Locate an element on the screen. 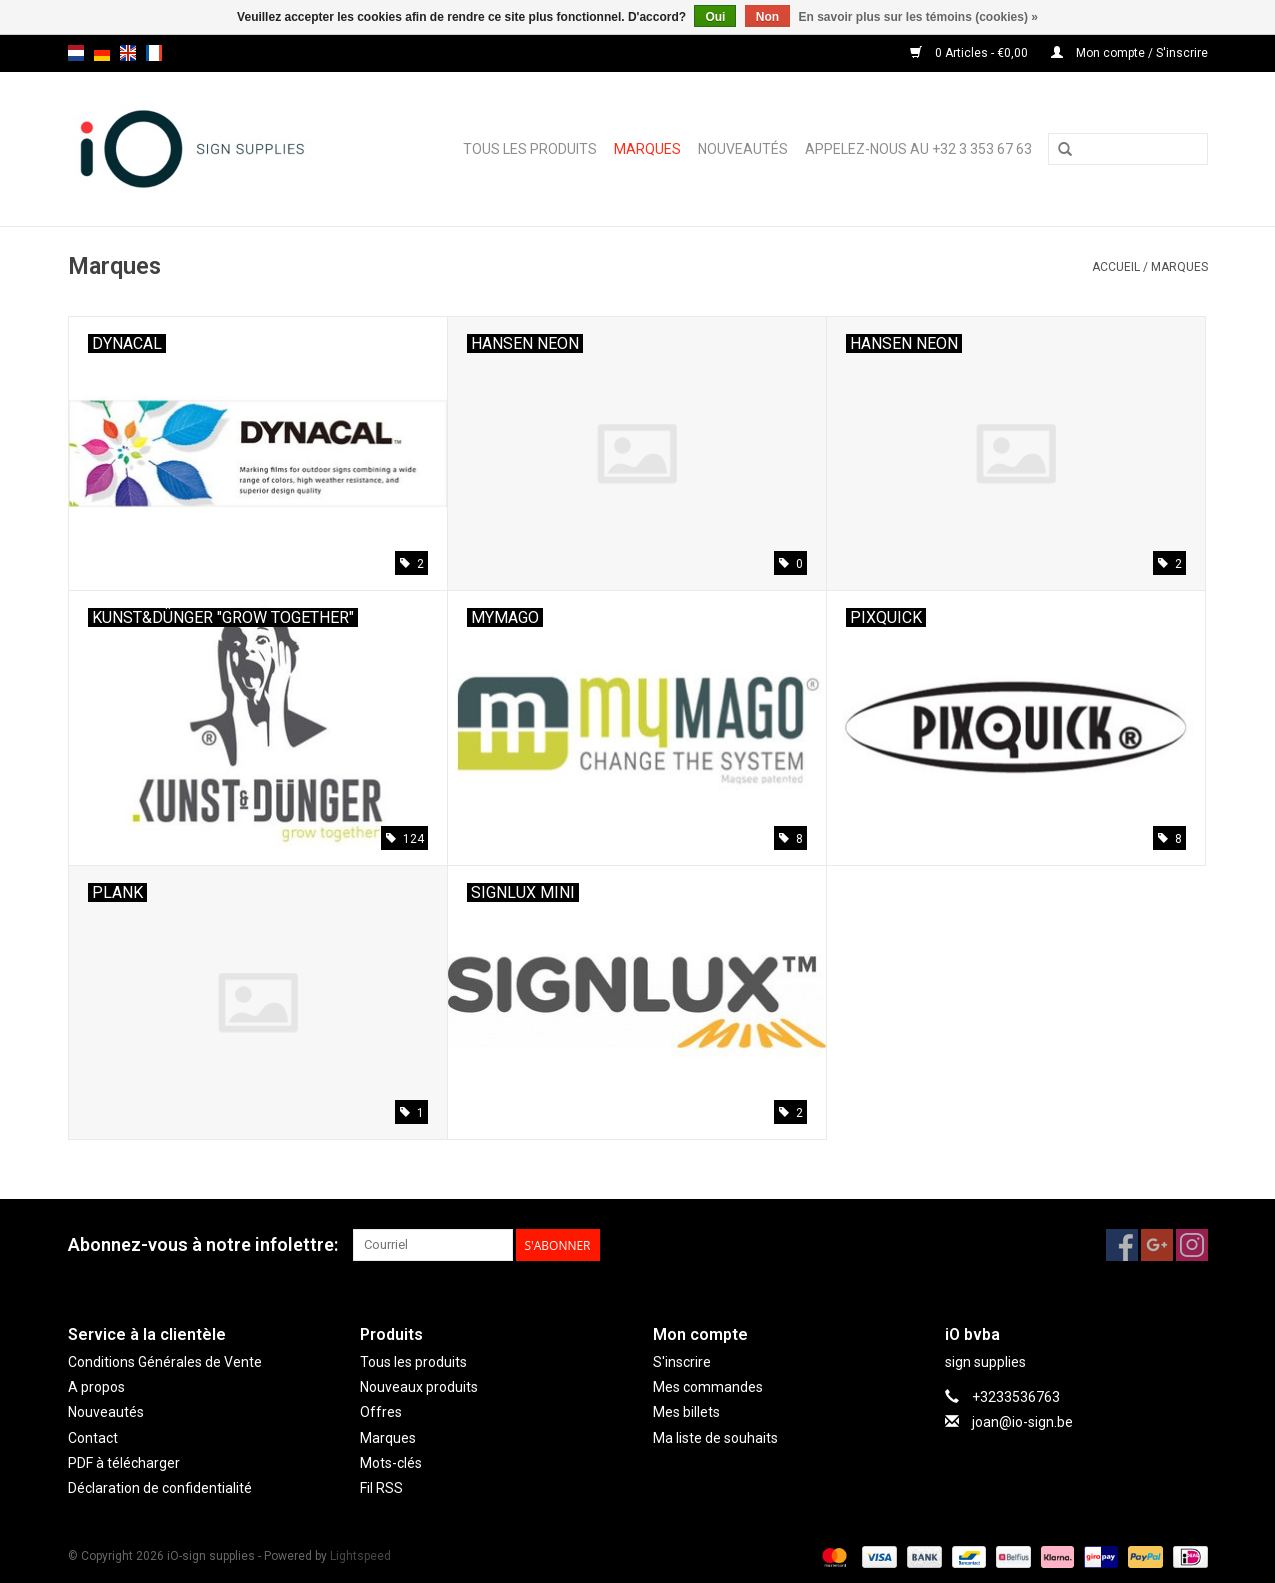 The height and width of the screenshot is (1583, 1275). de is located at coordinates (102, 53).